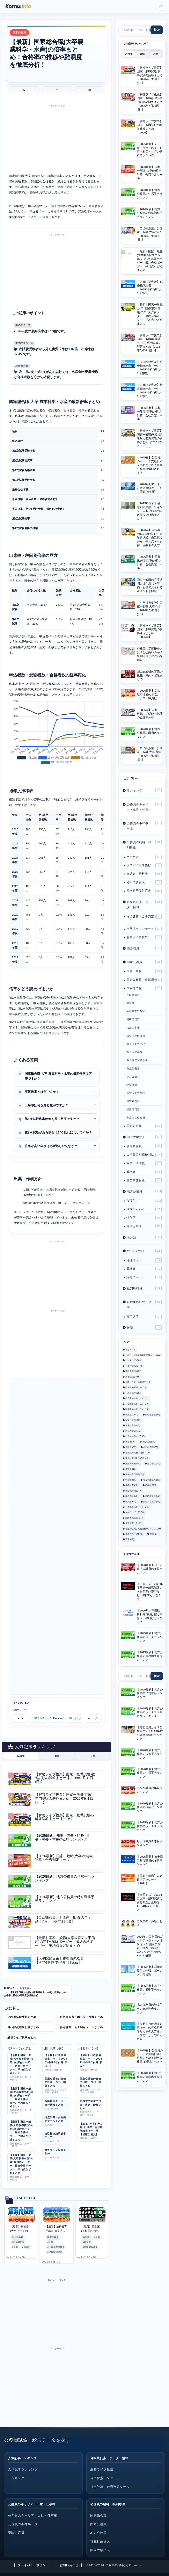 The width and height of the screenshot is (169, 2576). Describe the element at coordinates (150, 1447) in the screenshot. I see `幹部の序列 [幹部の序列 (35個の項目)]` at that location.